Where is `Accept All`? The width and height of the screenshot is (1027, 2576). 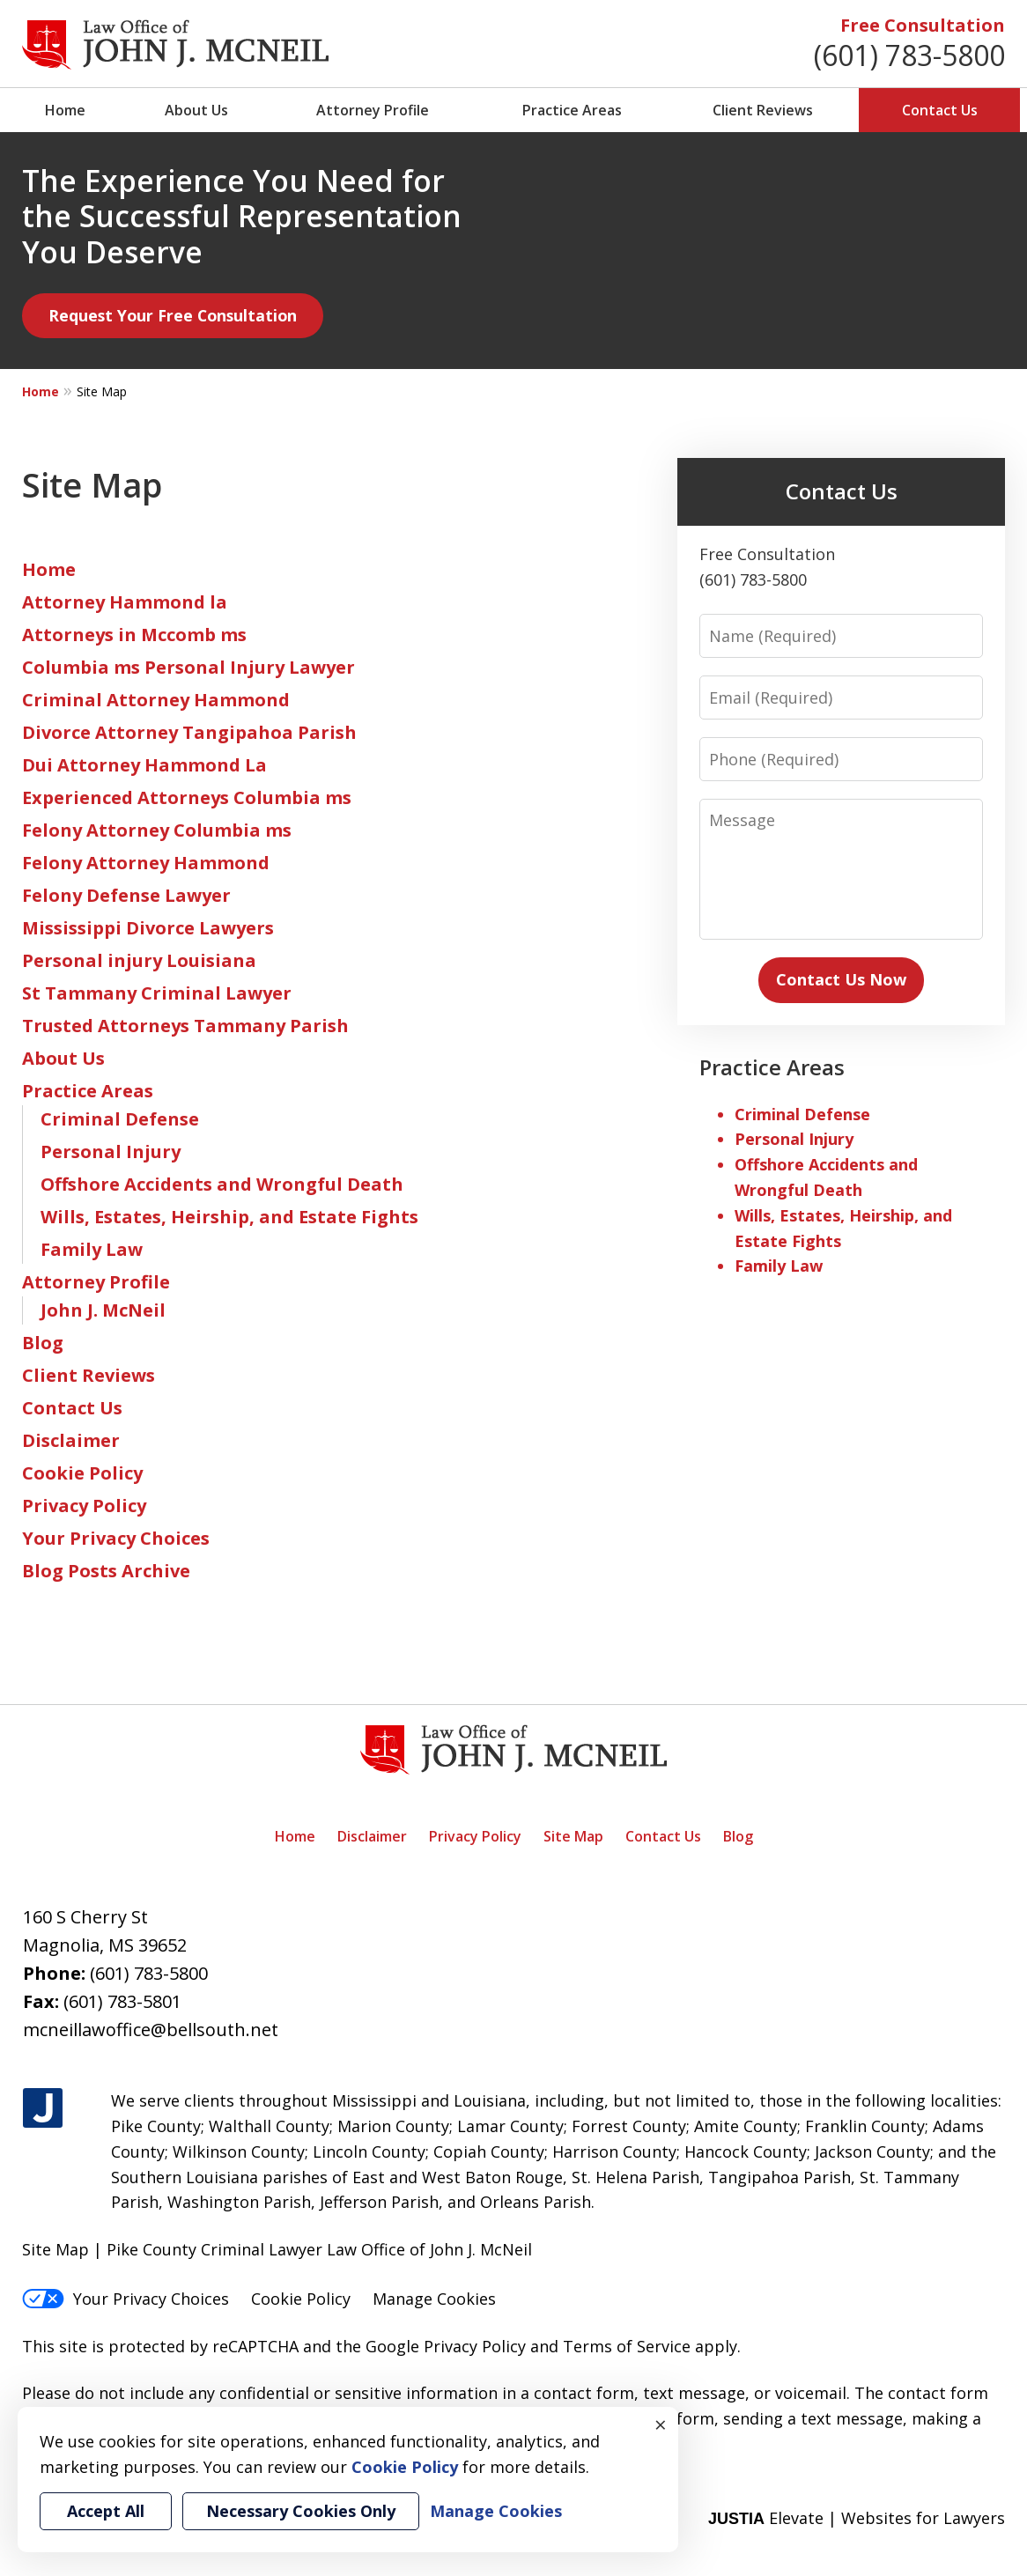
Accept All is located at coordinates (105, 2510).